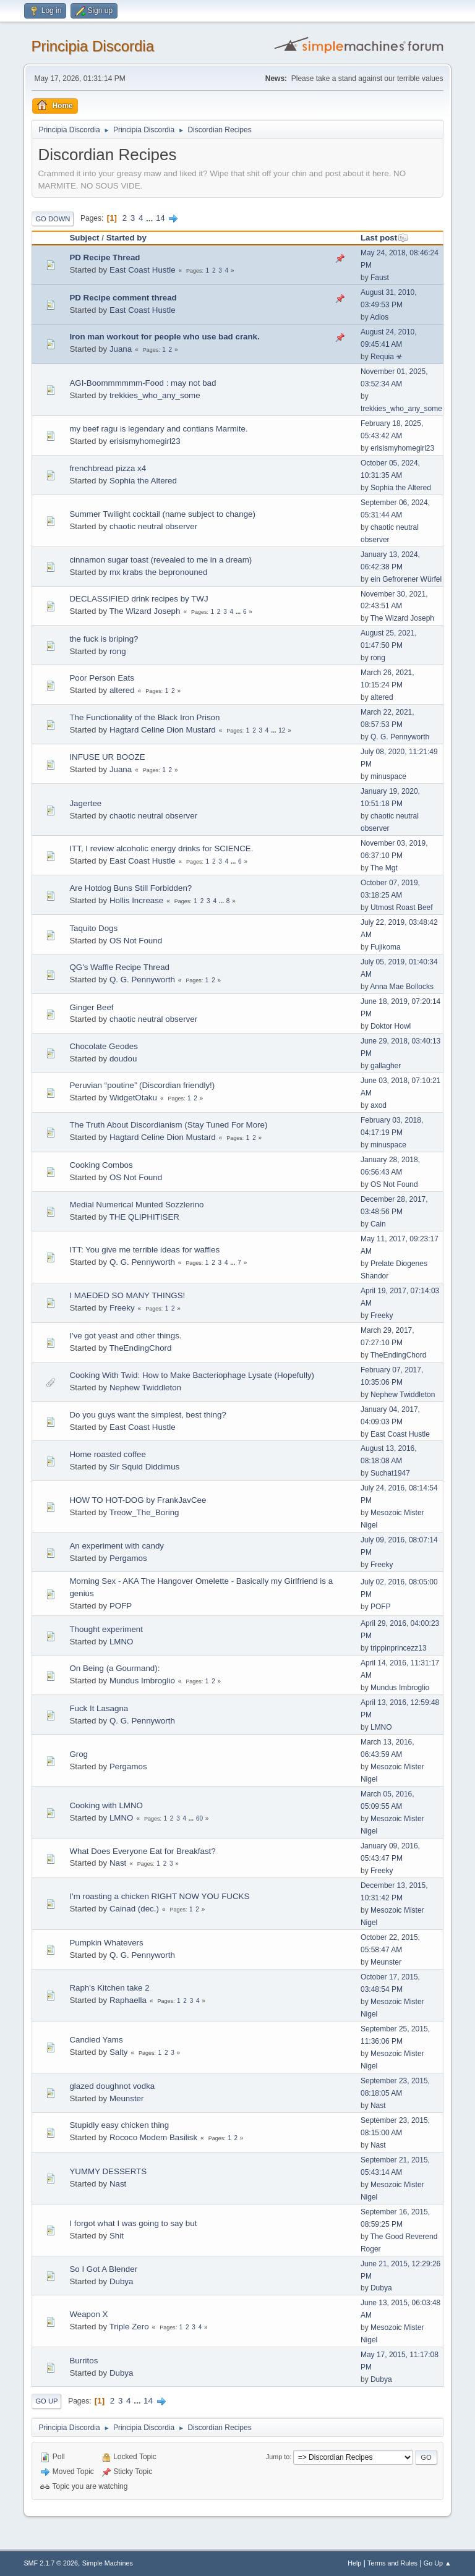  What do you see at coordinates (51, 2563) in the screenshot?
I see `SMF 2.1.7 © 2026` at bounding box center [51, 2563].